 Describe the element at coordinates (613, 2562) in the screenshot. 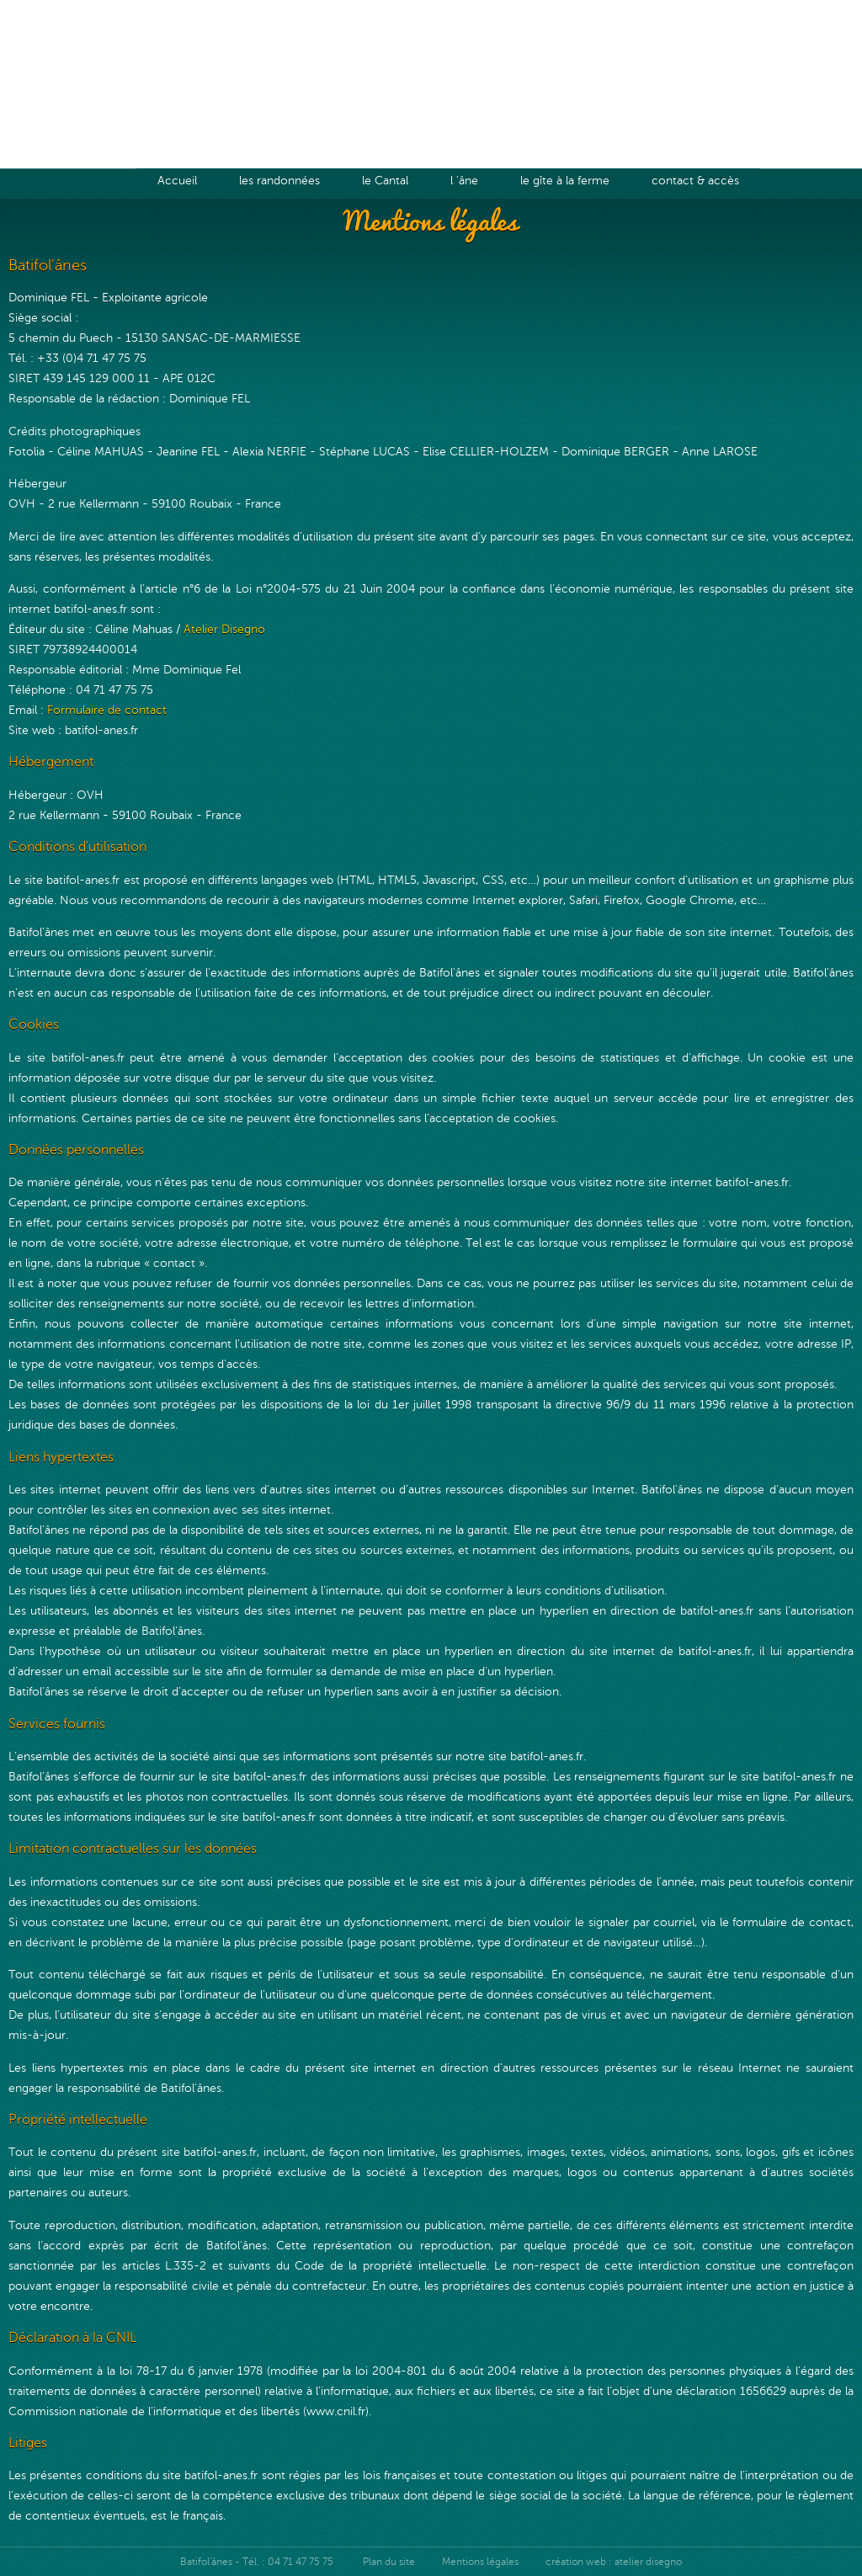

I see `création web : atelier disegno` at that location.